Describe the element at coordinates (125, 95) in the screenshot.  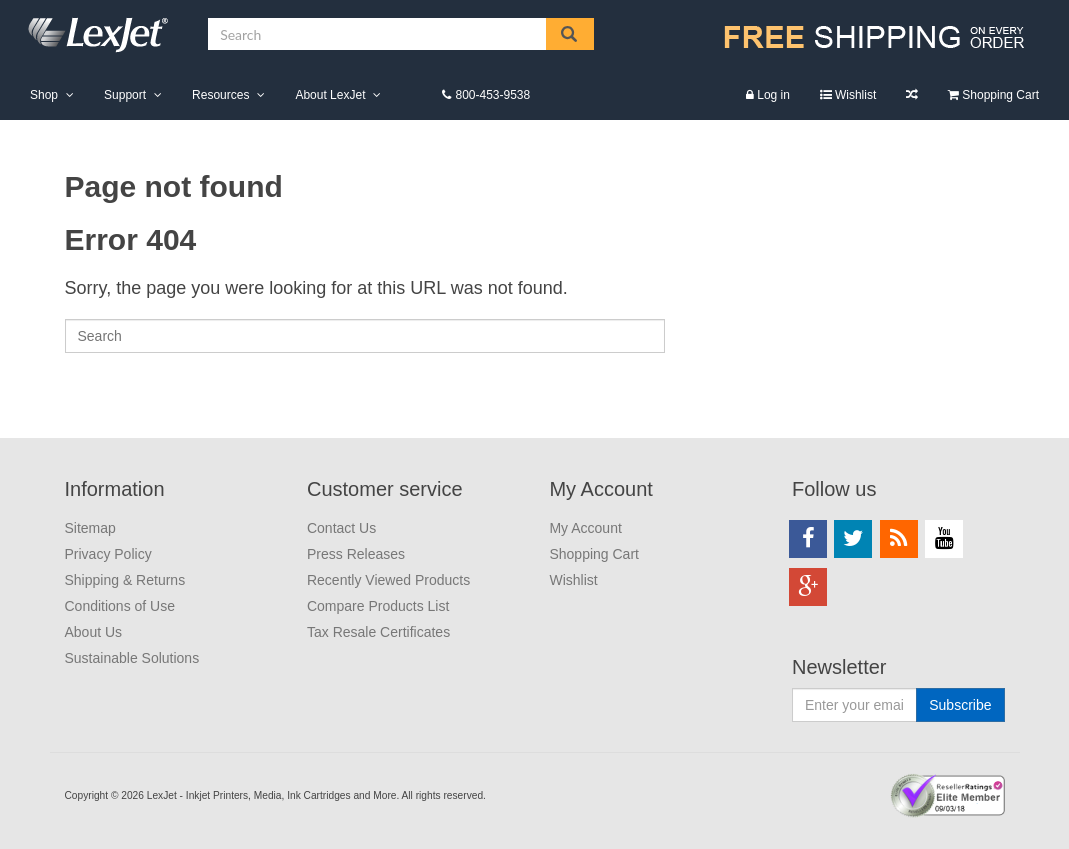
I see `Support [menuitem]` at that location.